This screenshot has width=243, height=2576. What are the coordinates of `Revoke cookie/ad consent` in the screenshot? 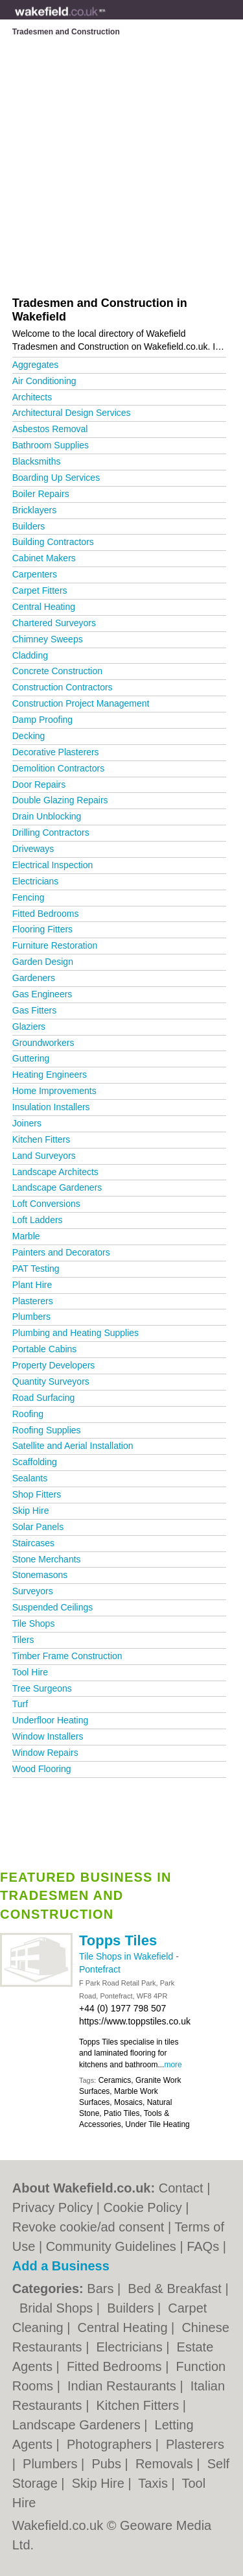 It's located at (88, 2227).